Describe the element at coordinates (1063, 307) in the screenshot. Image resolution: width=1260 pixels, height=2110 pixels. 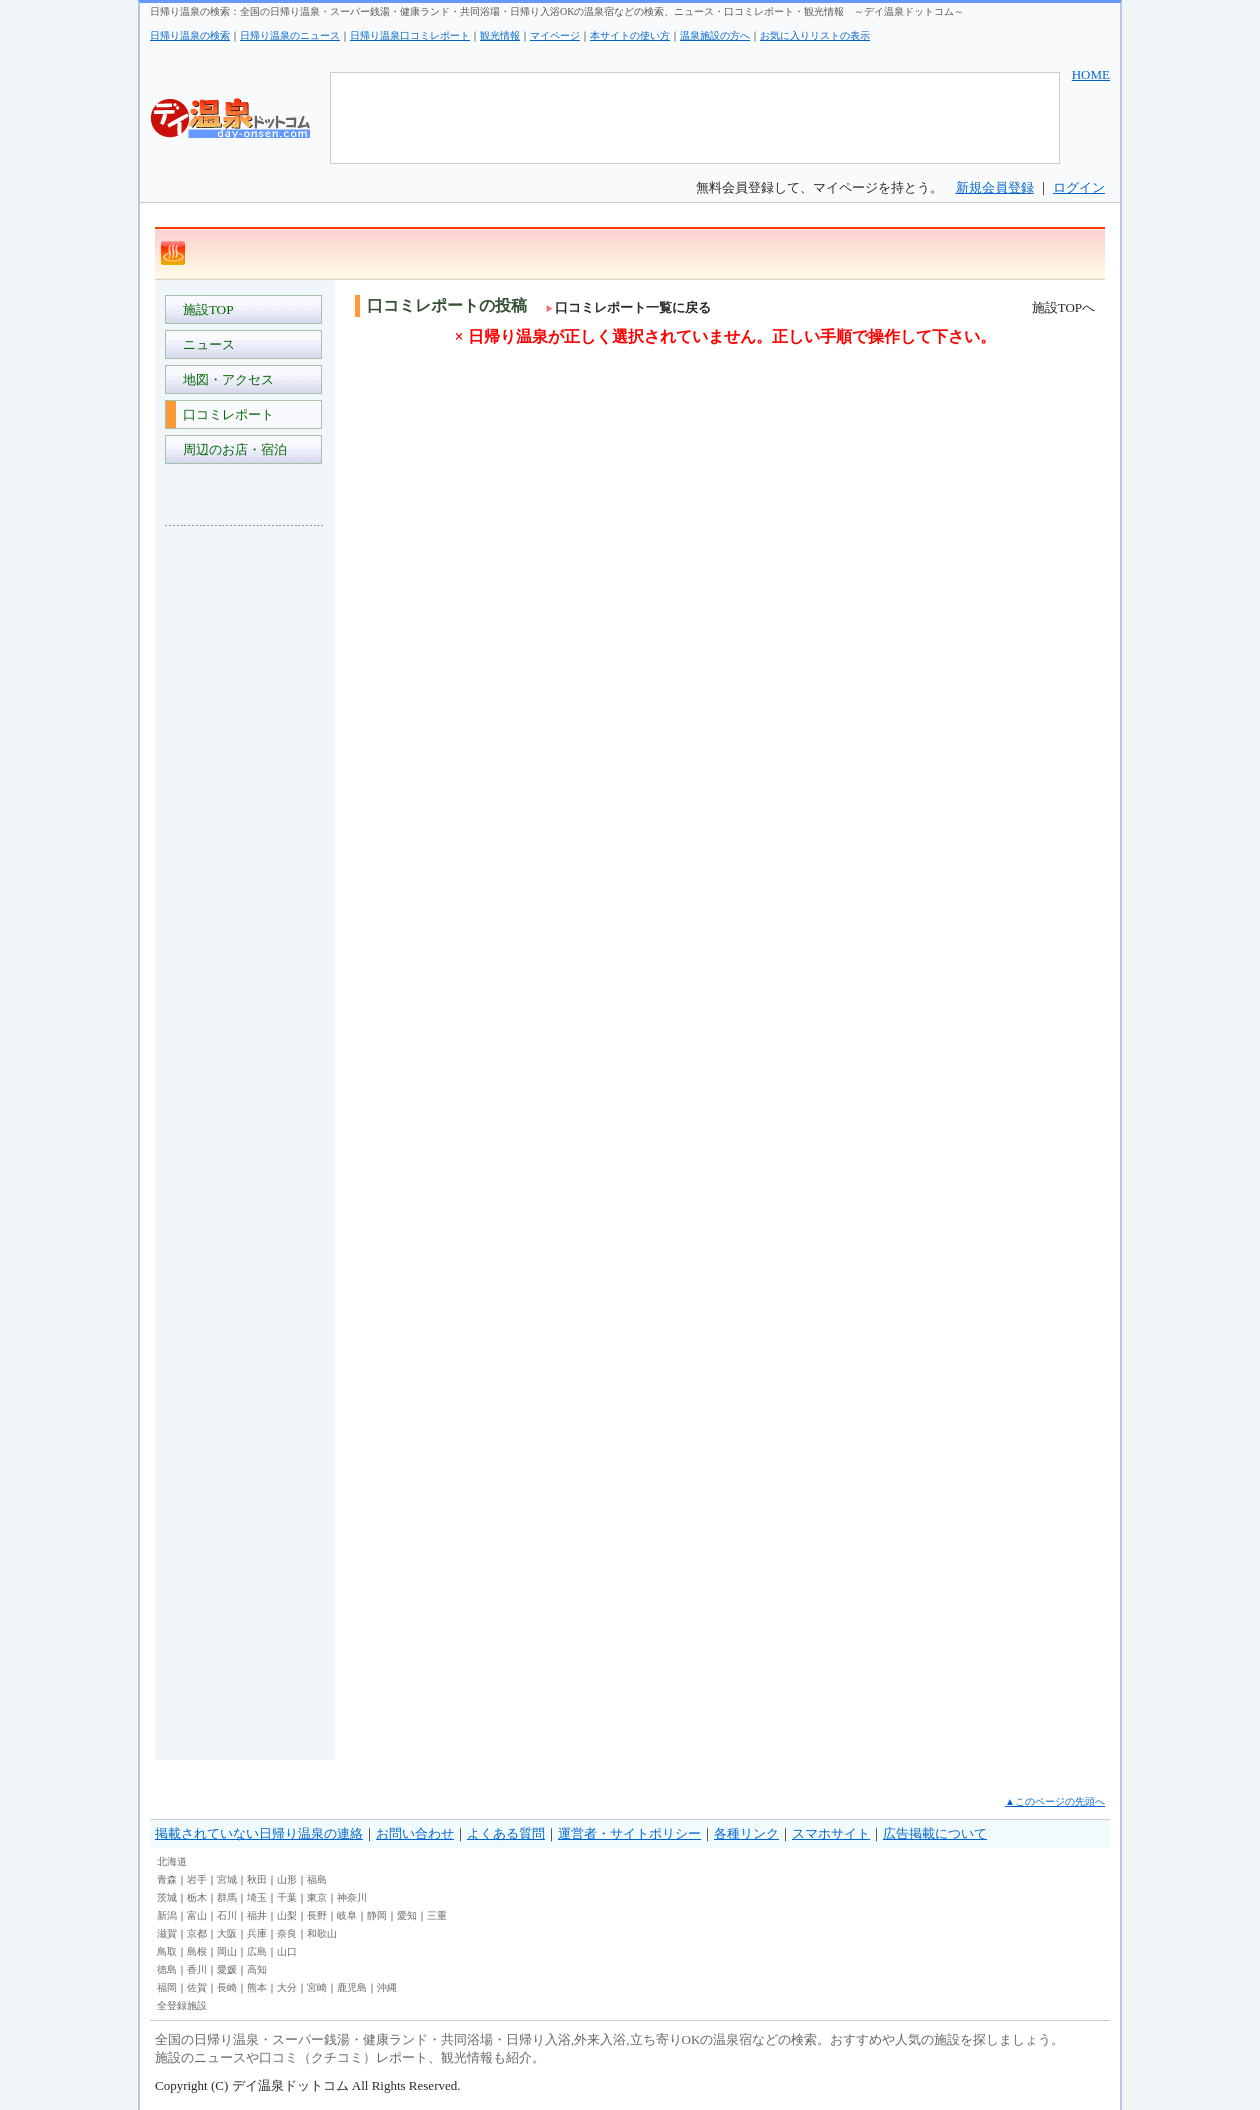
I see `施設TOPへ` at that location.